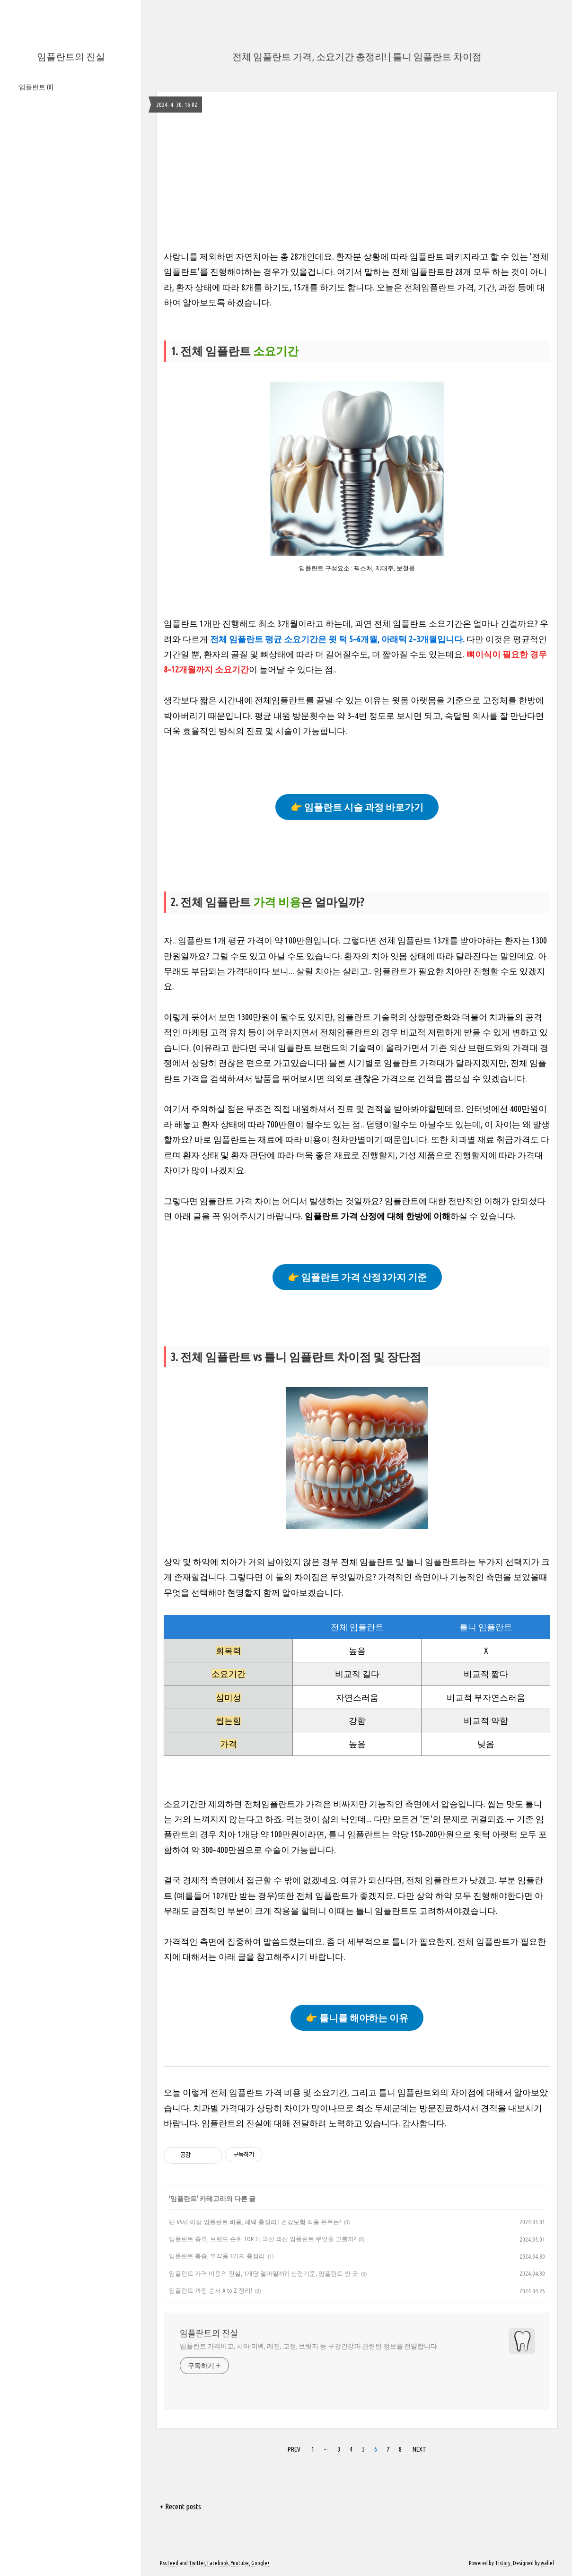 The image size is (572, 2576). I want to click on 임플란트 통증, 부작용 3가지 총정리, so click(217, 2256).